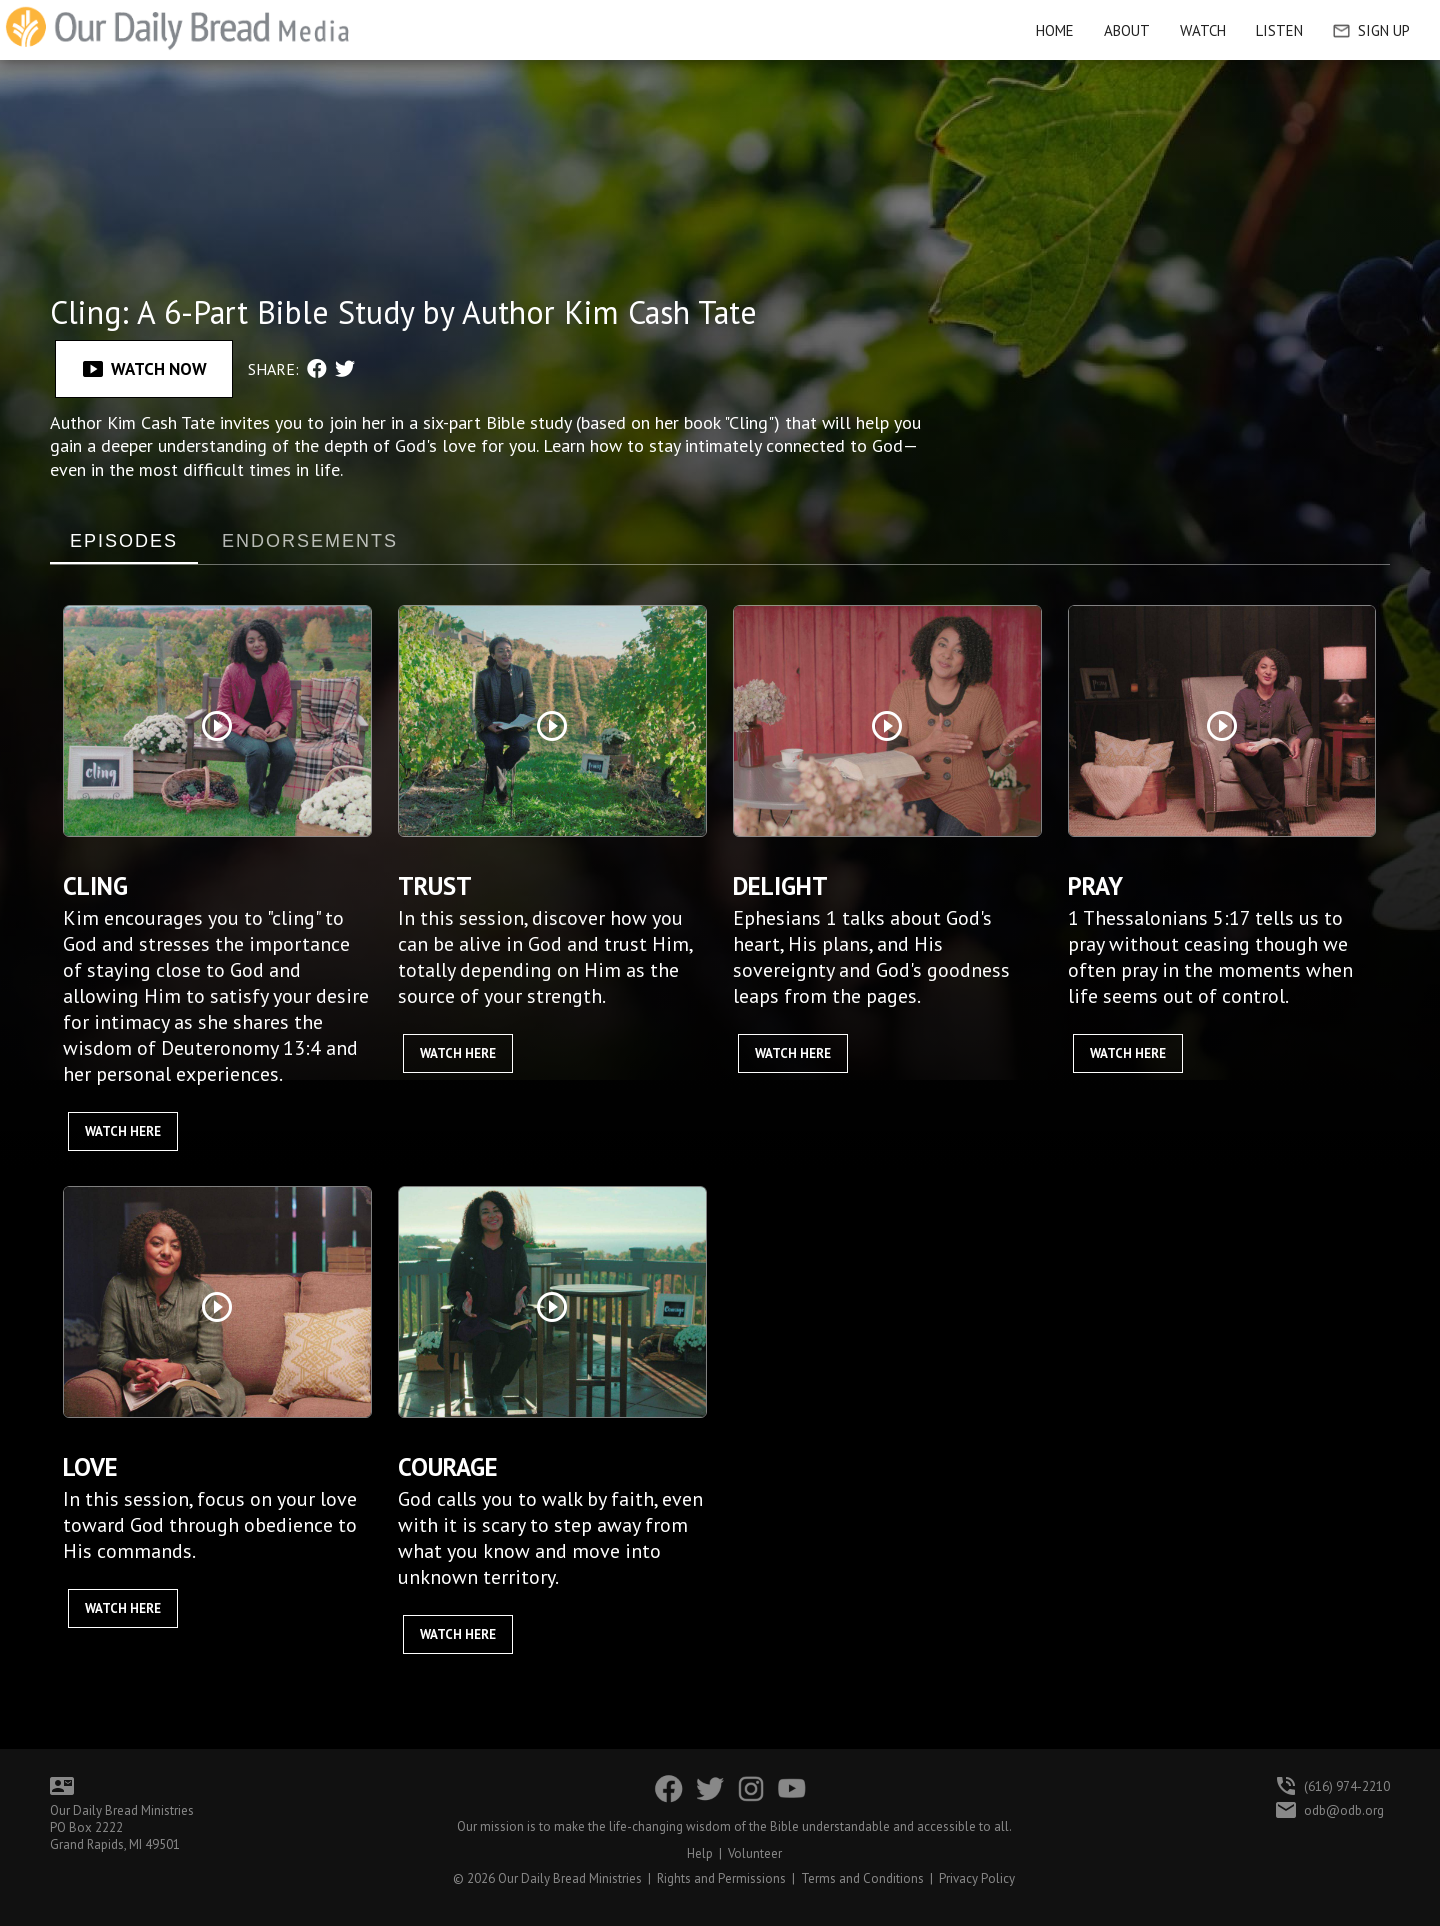 The width and height of the screenshot is (1440, 1926). Describe the element at coordinates (1344, 1810) in the screenshot. I see `odb@odb.org` at that location.